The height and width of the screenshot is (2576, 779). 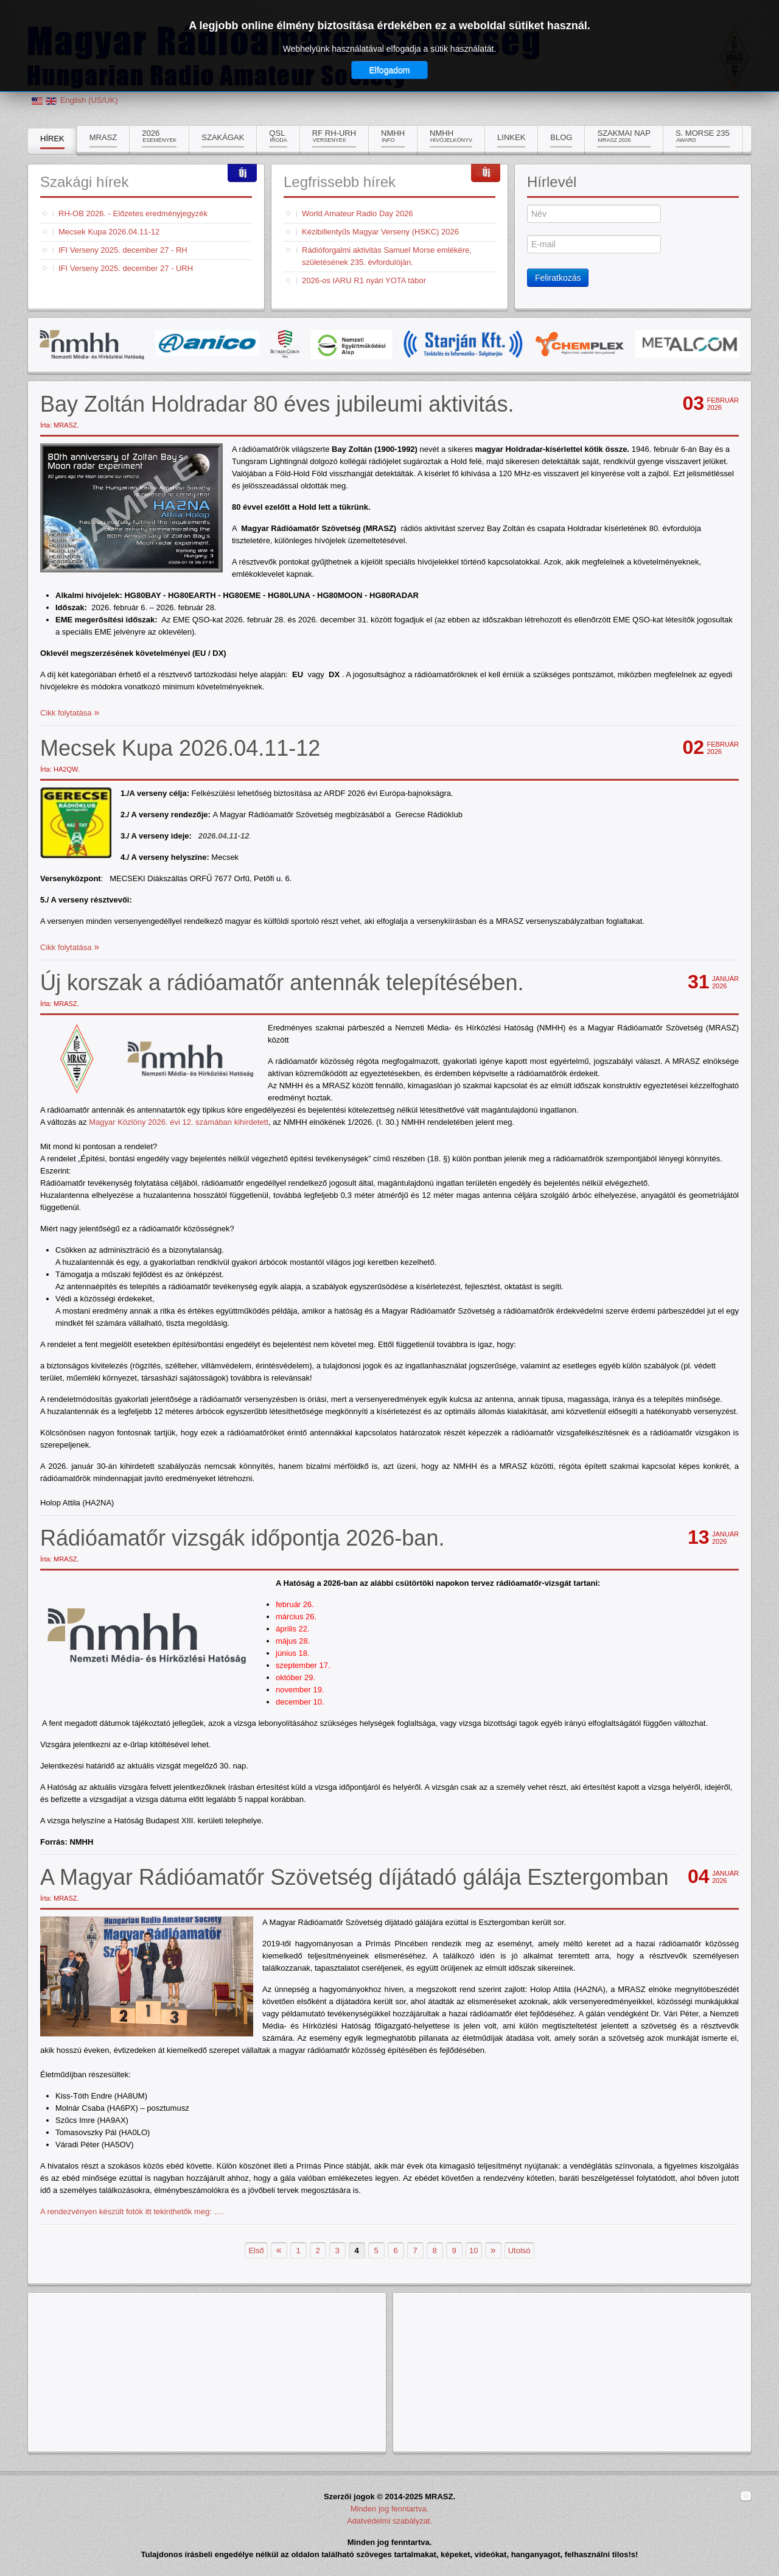 I want to click on Kézibillentyűs Magyar Verseny (HSKC) 2026, so click(x=380, y=231).